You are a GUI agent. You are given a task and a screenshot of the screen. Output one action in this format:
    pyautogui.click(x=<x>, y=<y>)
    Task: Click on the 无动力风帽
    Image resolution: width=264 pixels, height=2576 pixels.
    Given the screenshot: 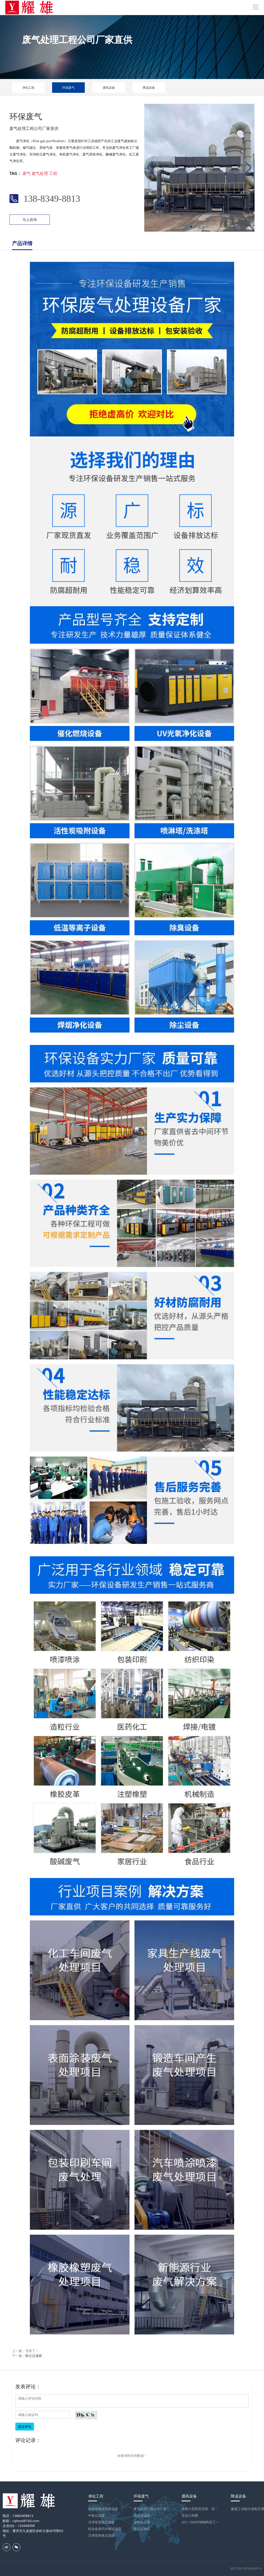 What is the action you would take?
    pyautogui.click(x=190, y=2515)
    